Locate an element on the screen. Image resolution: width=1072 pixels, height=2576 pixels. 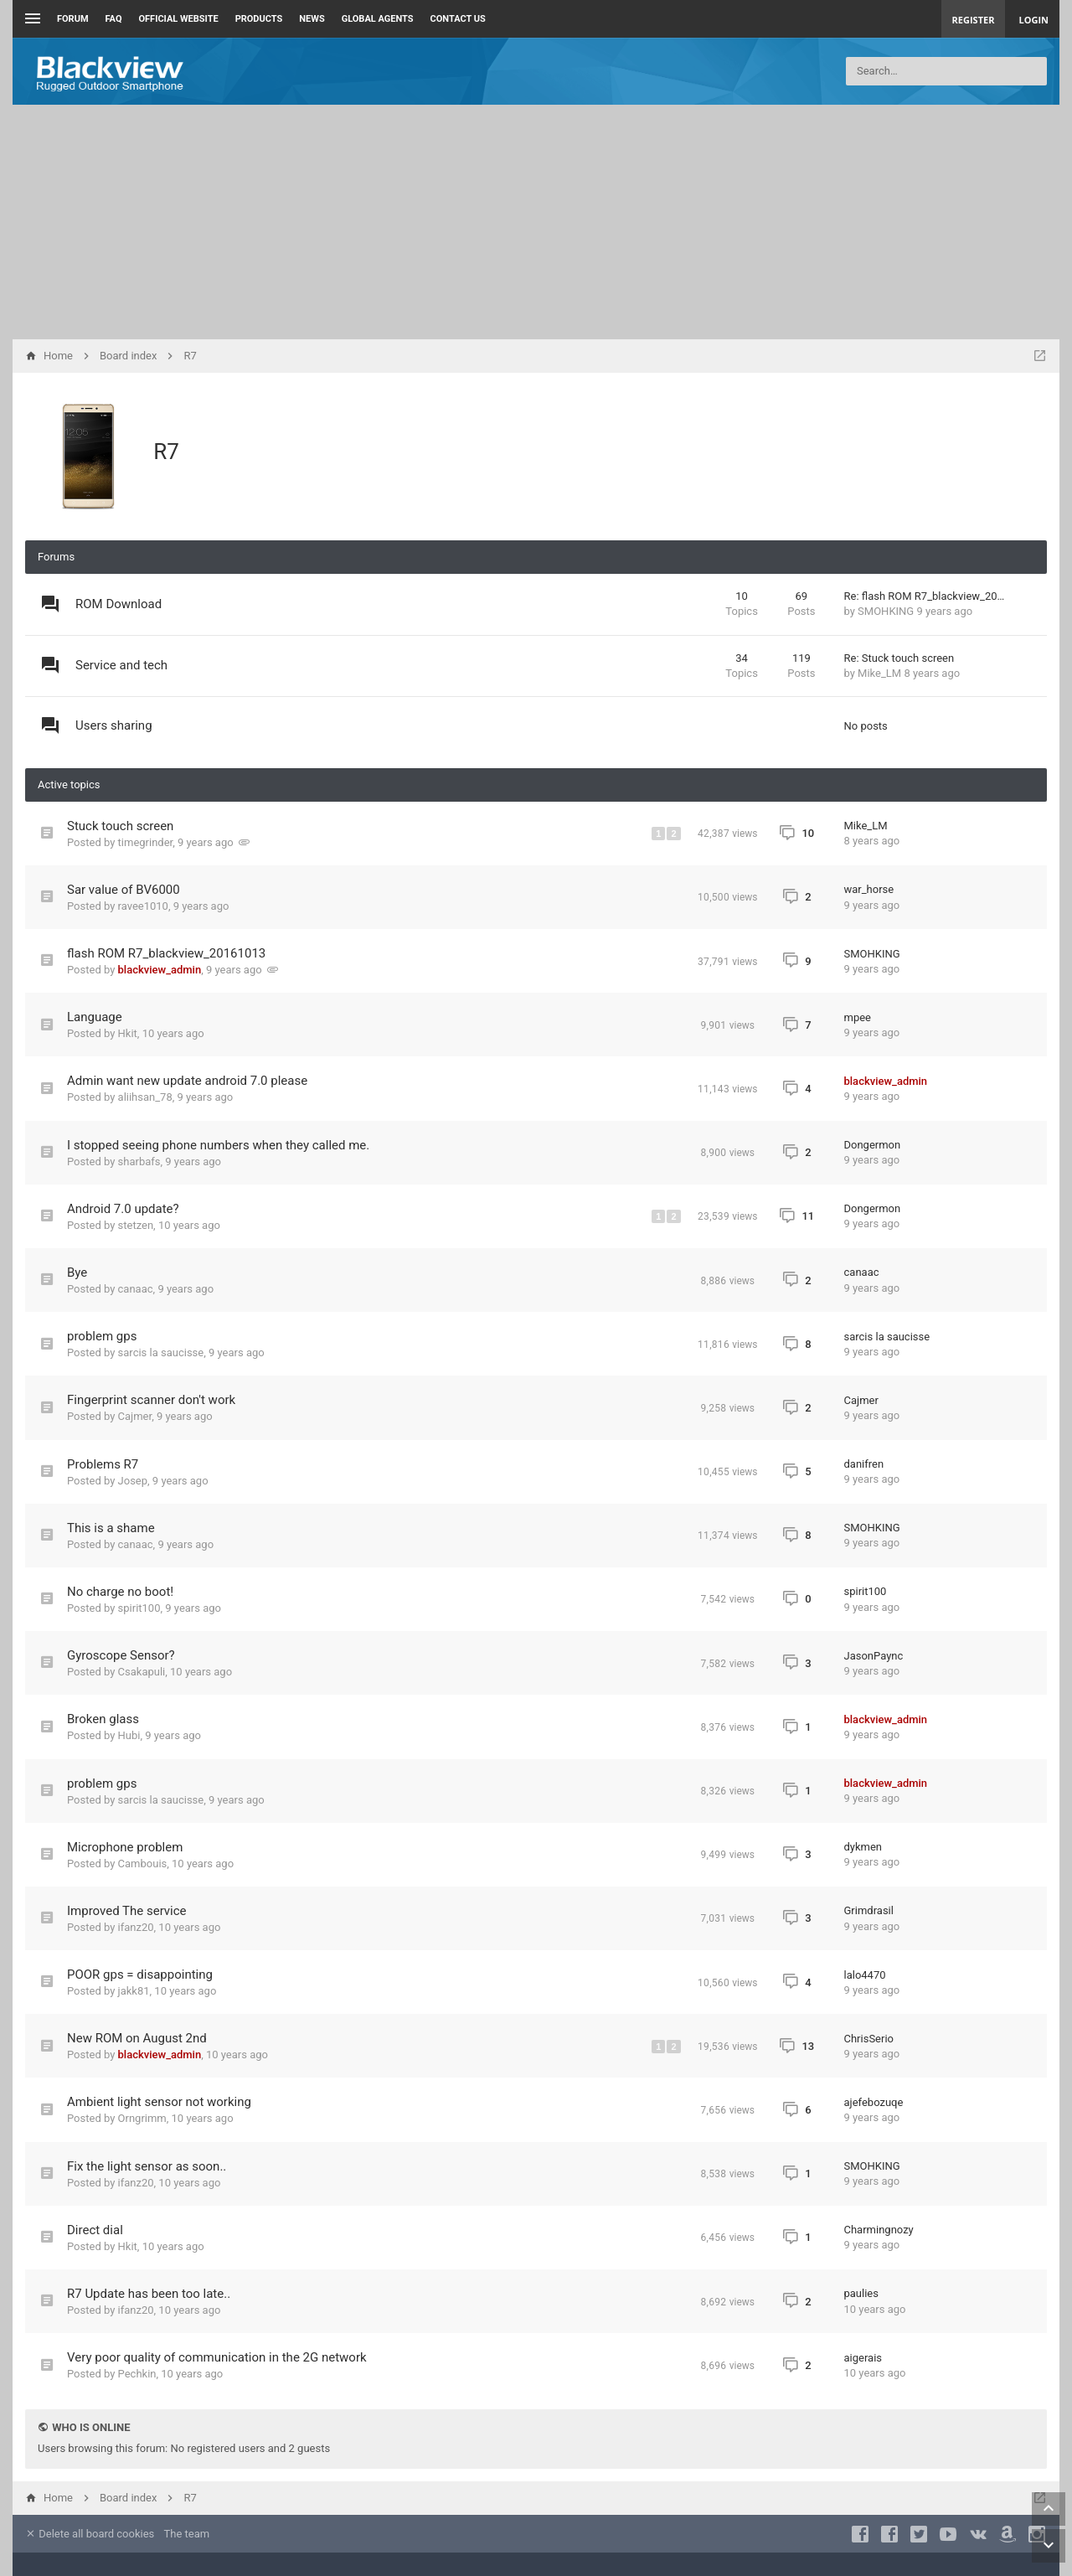
Register [menuitem] is located at coordinates (973, 19).